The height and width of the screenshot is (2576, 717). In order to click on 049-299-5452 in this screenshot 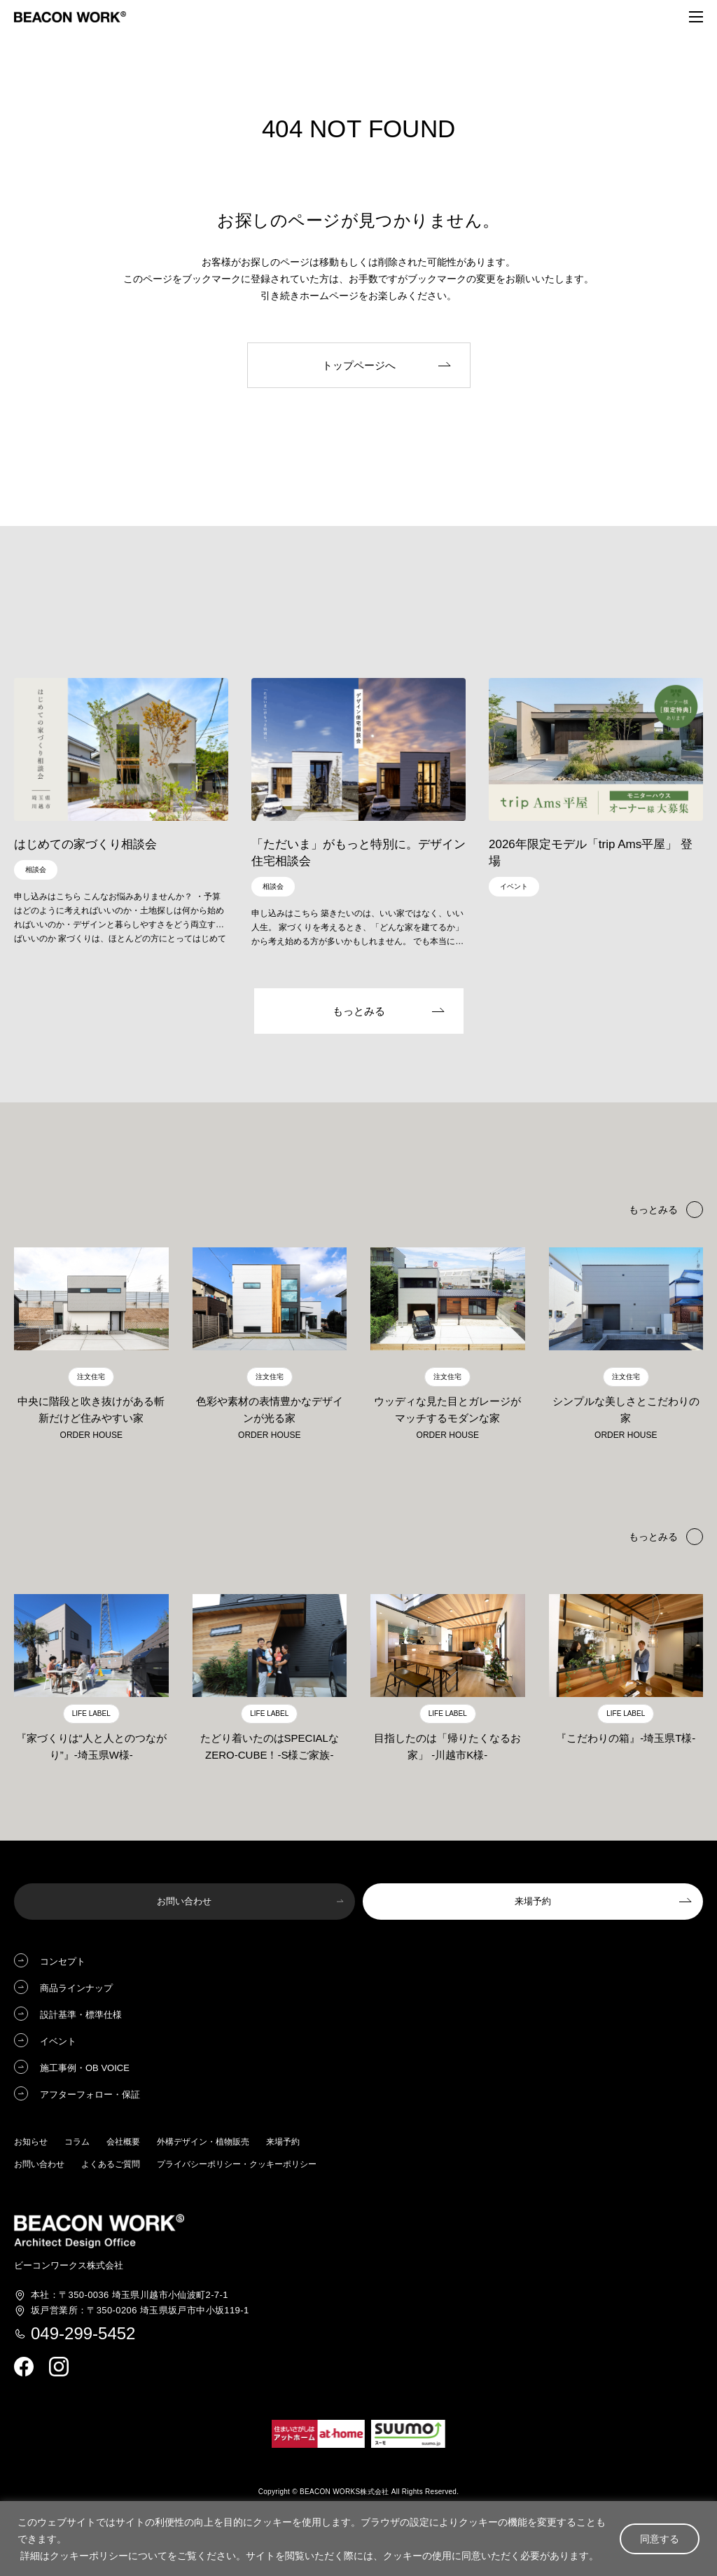, I will do `click(83, 2336)`.